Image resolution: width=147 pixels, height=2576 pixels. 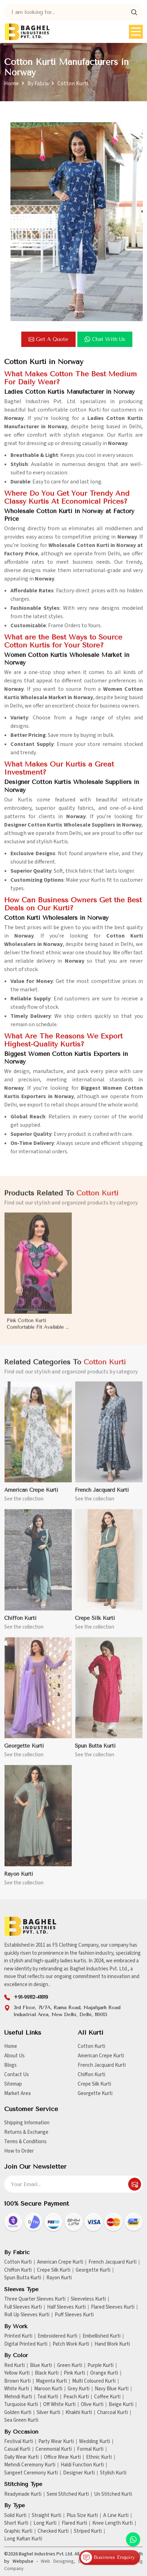 What do you see at coordinates (17, 2093) in the screenshot?
I see `Market Area` at bounding box center [17, 2093].